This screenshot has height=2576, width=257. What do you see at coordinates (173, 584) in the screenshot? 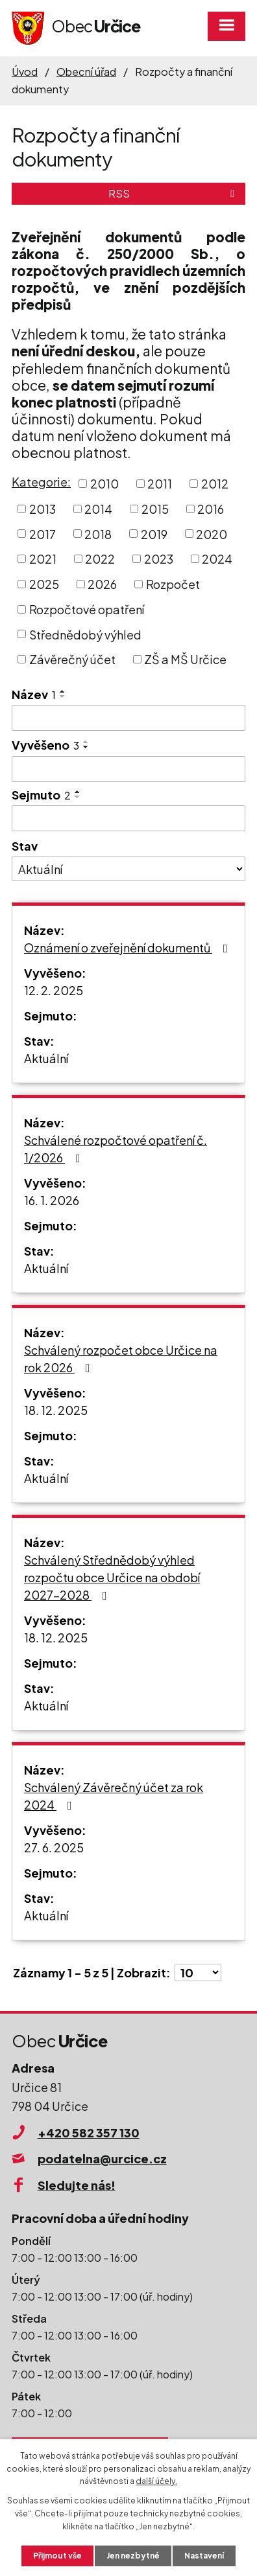
I see `Rozpočet` at bounding box center [173, 584].